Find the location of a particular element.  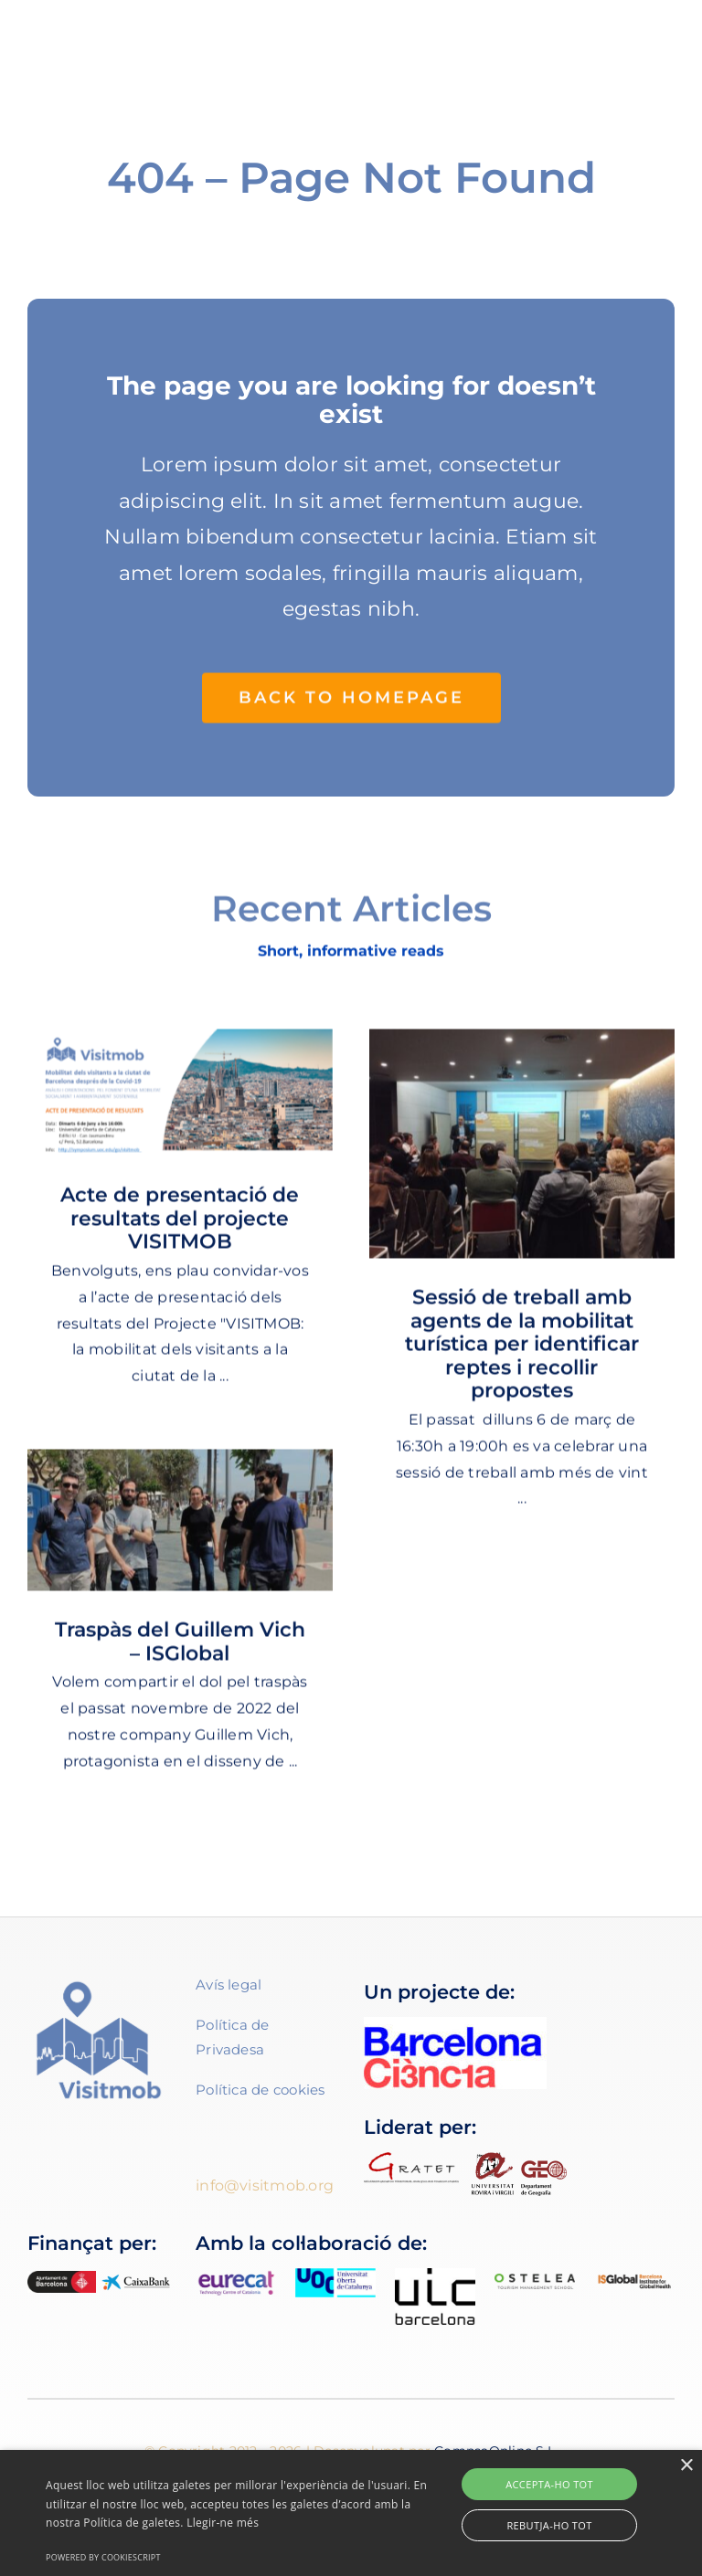

[Sessió de treball amb agents de la mobilitat turística per identificar reptes i recollir propostes] is located at coordinates (522, 1153).